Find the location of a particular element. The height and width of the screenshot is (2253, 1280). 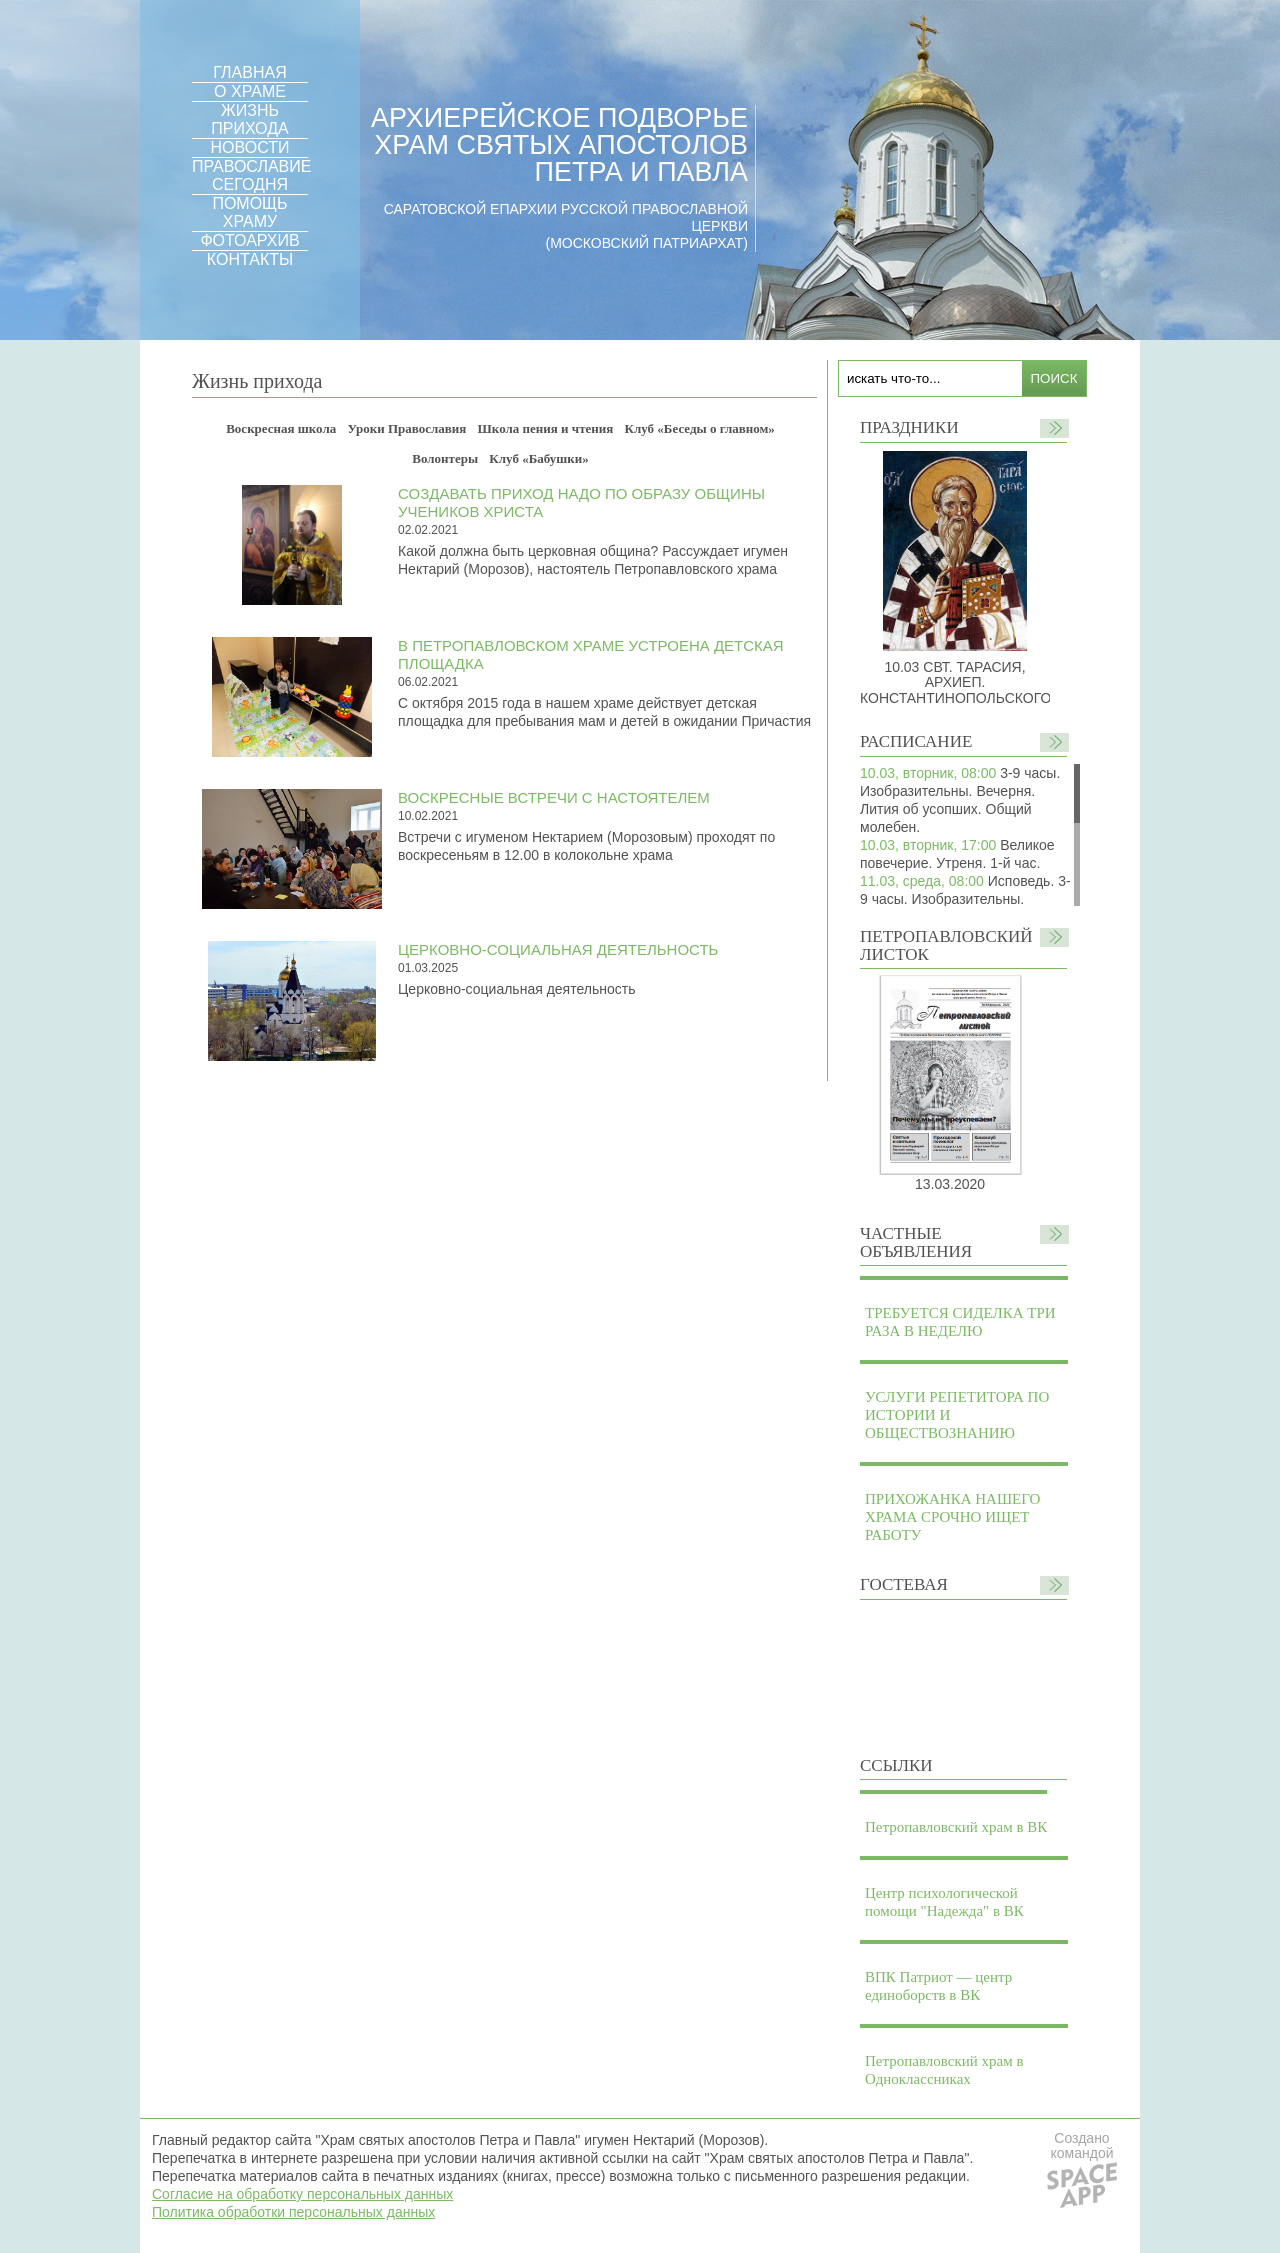

ГЛАВНАЯ is located at coordinates (249, 72).